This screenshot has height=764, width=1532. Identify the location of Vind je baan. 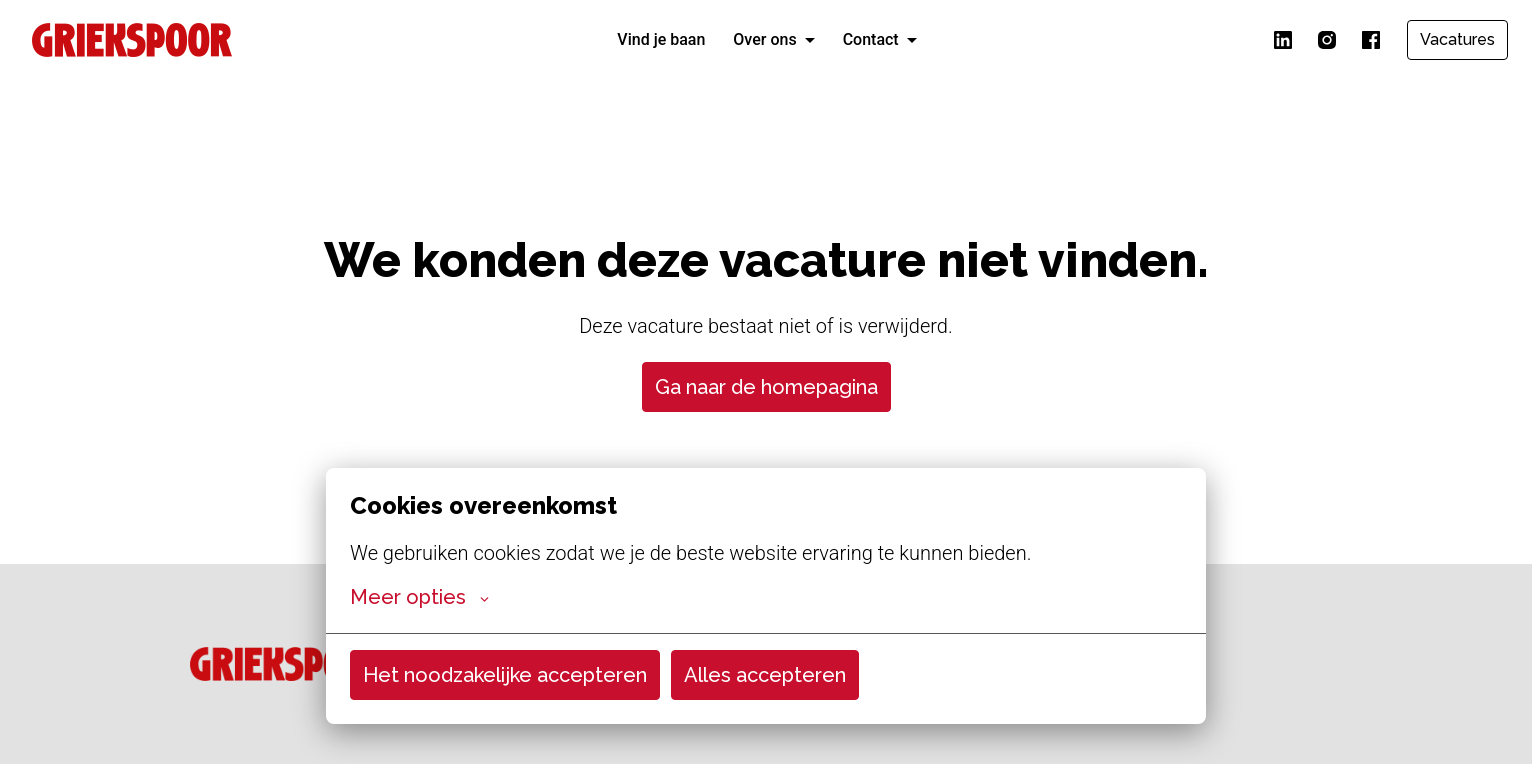
(661, 39).